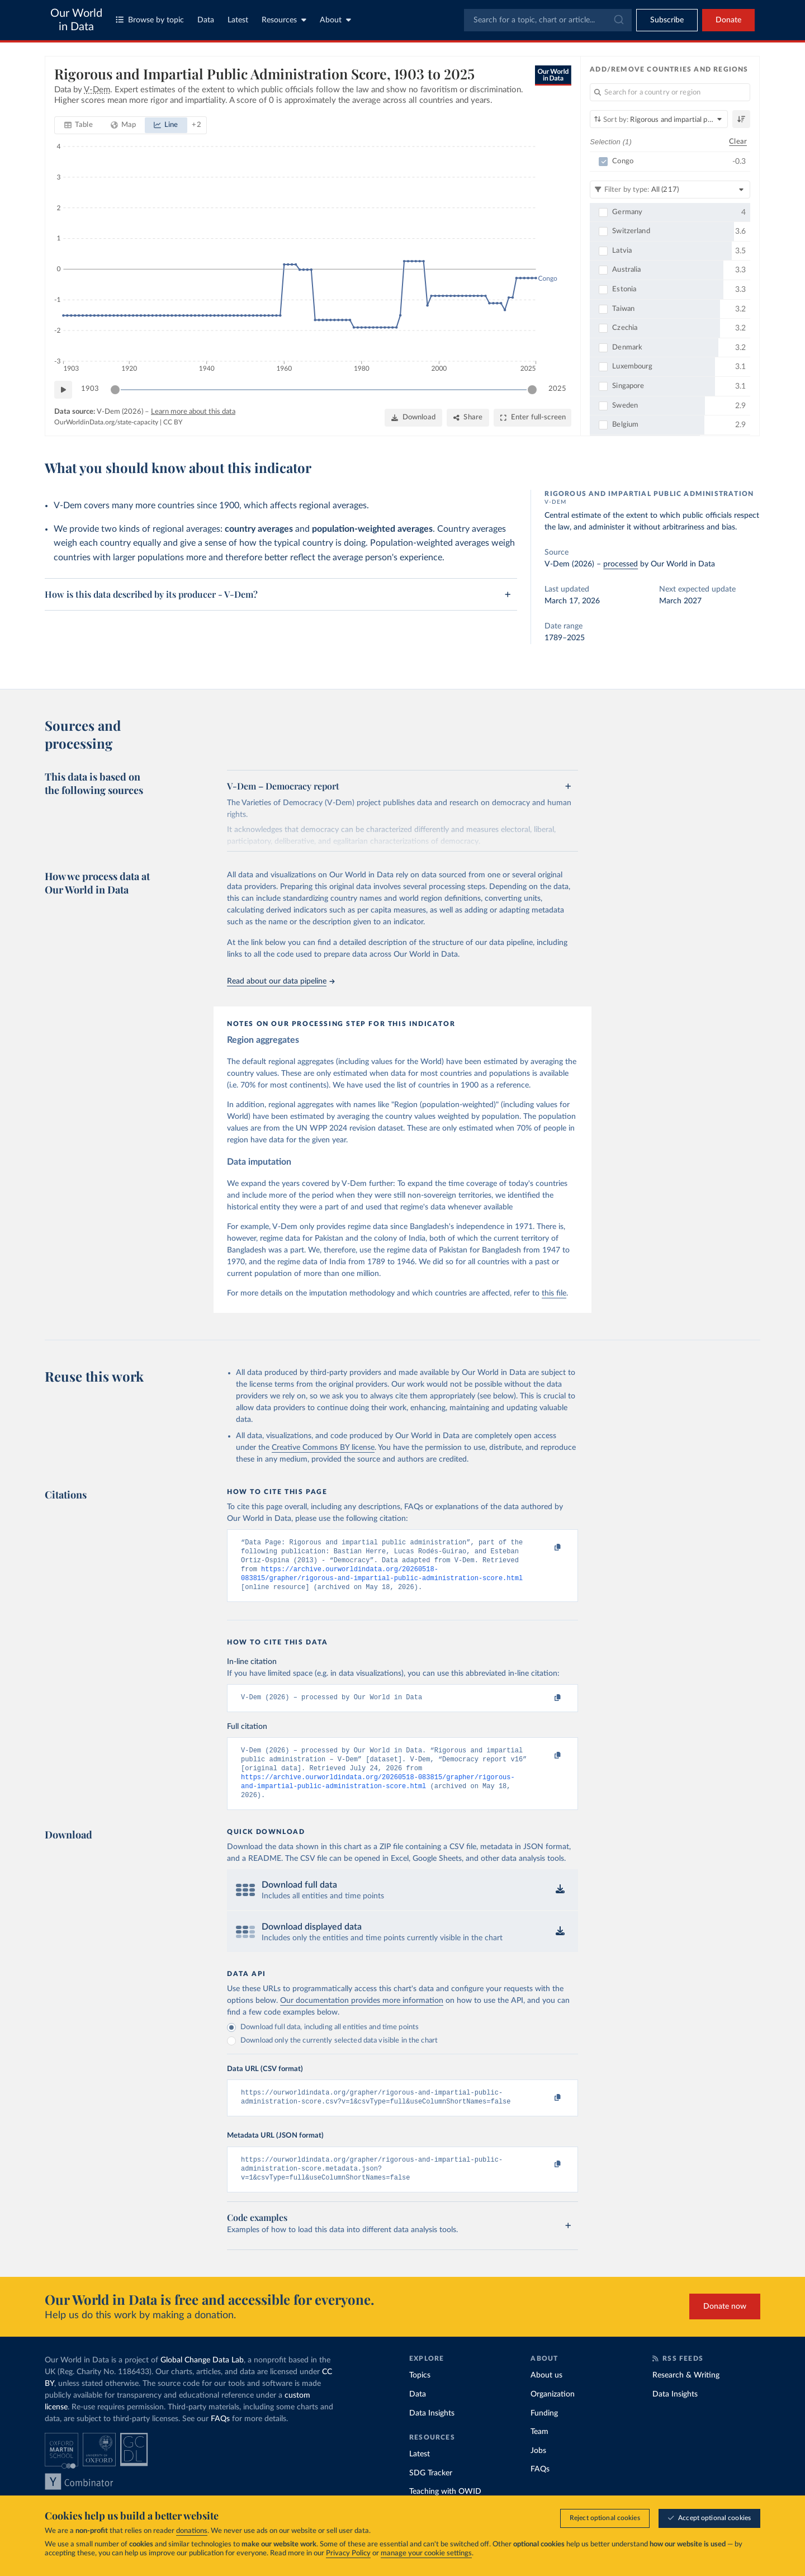 The height and width of the screenshot is (2576, 805). Describe the element at coordinates (361, 2015) in the screenshot. I see `Our documentation provides more information` at that location.